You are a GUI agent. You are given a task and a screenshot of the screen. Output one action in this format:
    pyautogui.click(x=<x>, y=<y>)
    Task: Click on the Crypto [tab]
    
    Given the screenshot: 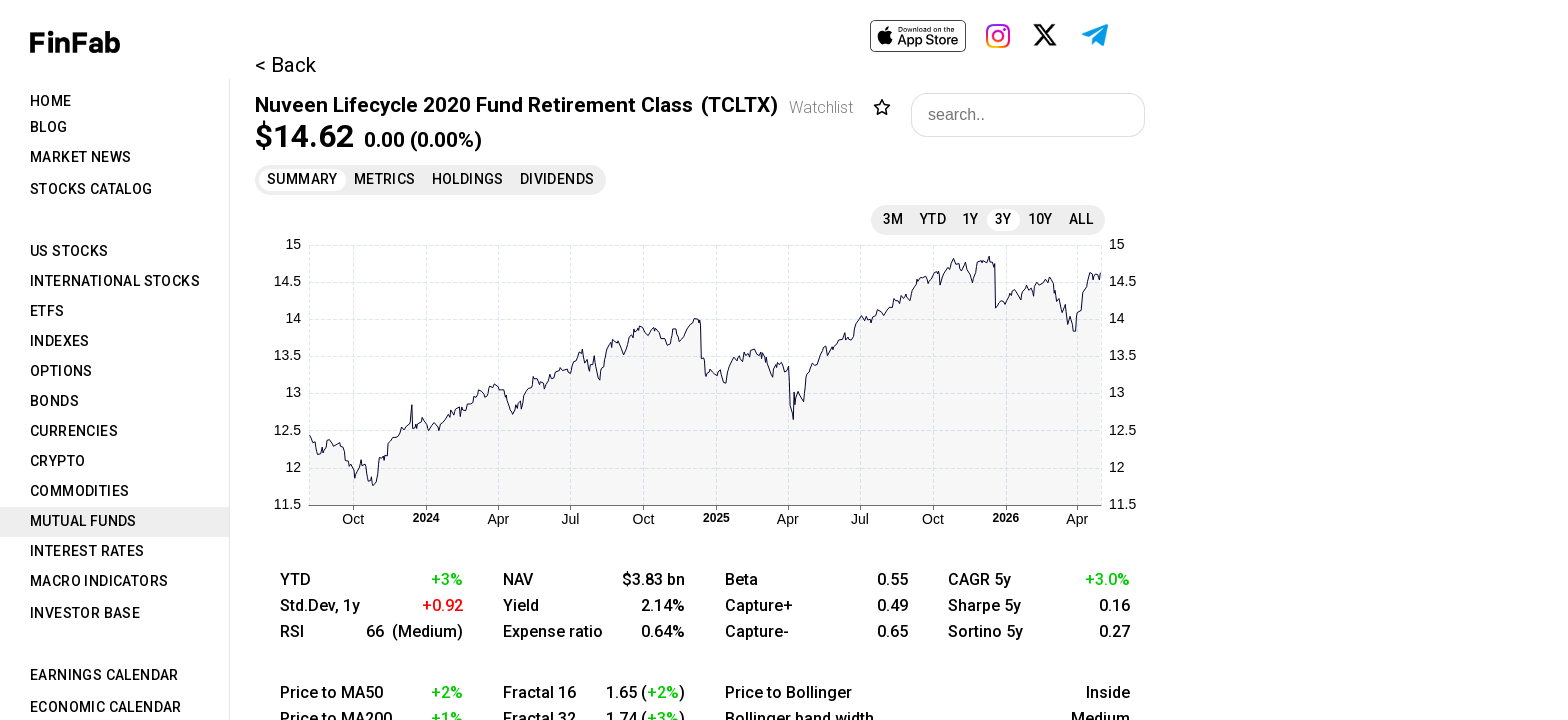 What is the action you would take?
    pyautogui.click(x=57, y=461)
    